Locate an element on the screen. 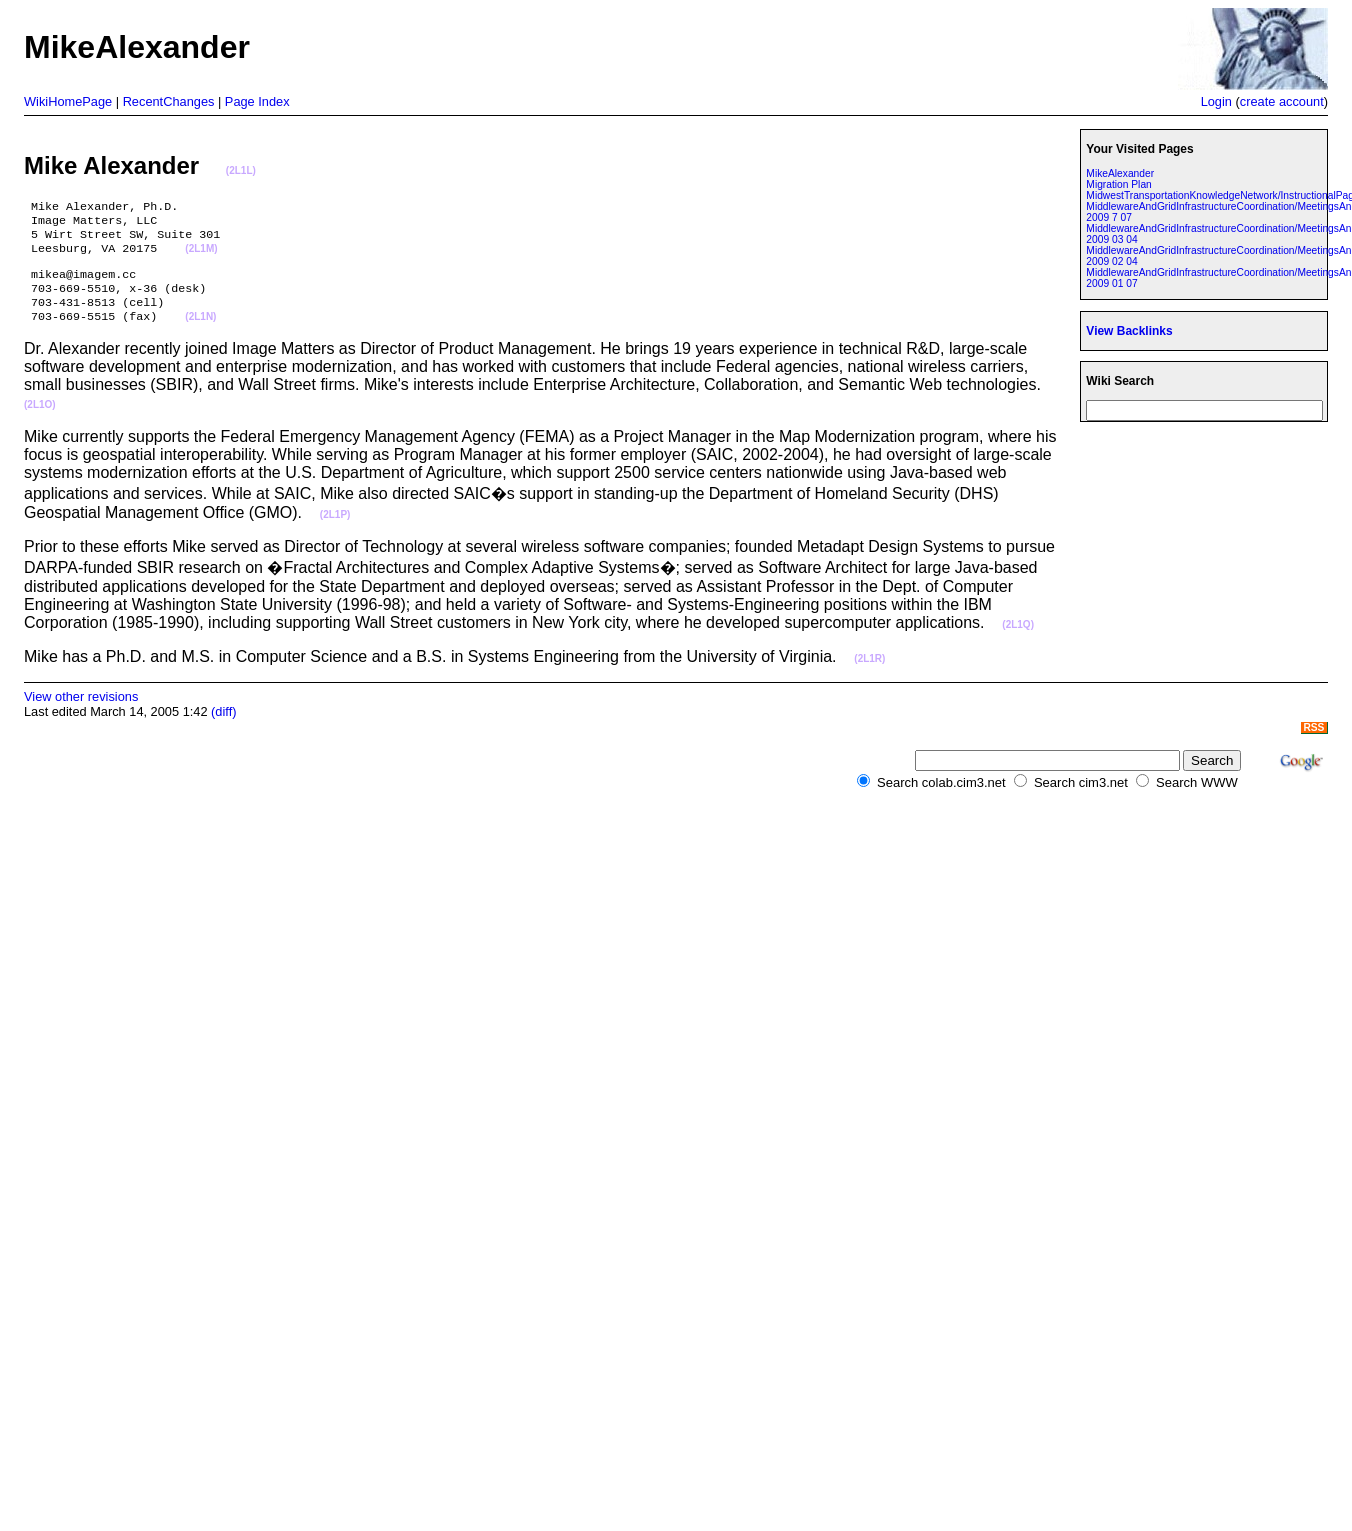  View Backlinks is located at coordinates (1129, 331).